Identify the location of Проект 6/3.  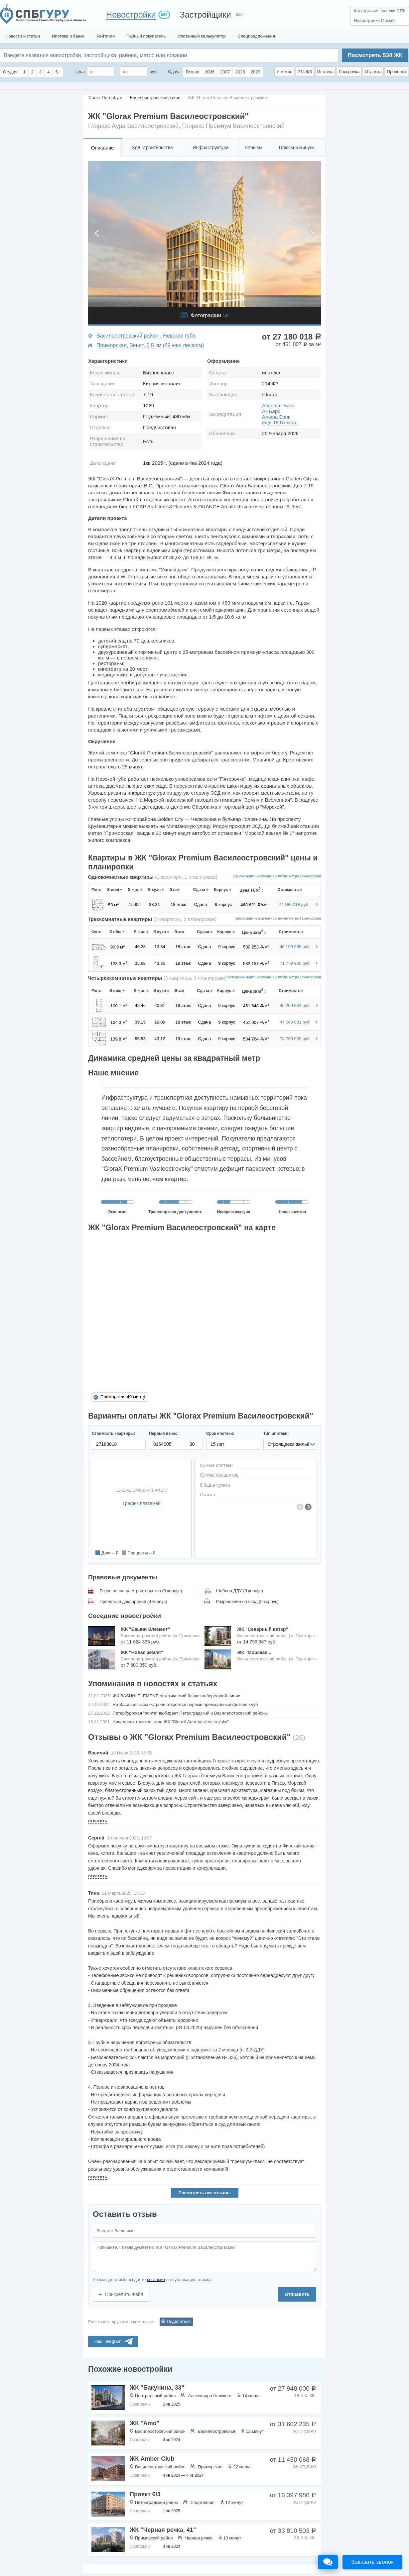
(145, 2494).